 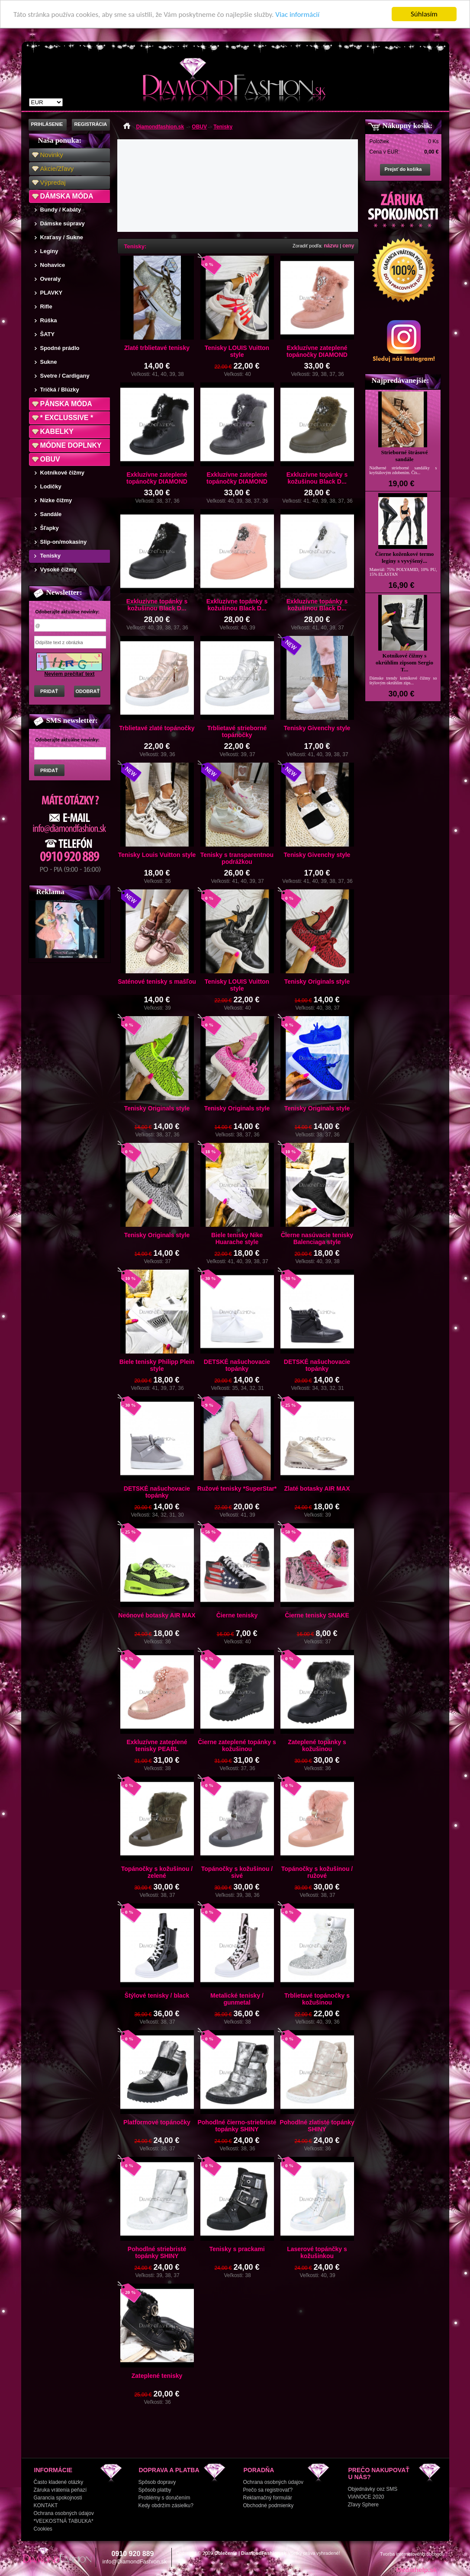 I want to click on KABELKY, so click(x=57, y=431).